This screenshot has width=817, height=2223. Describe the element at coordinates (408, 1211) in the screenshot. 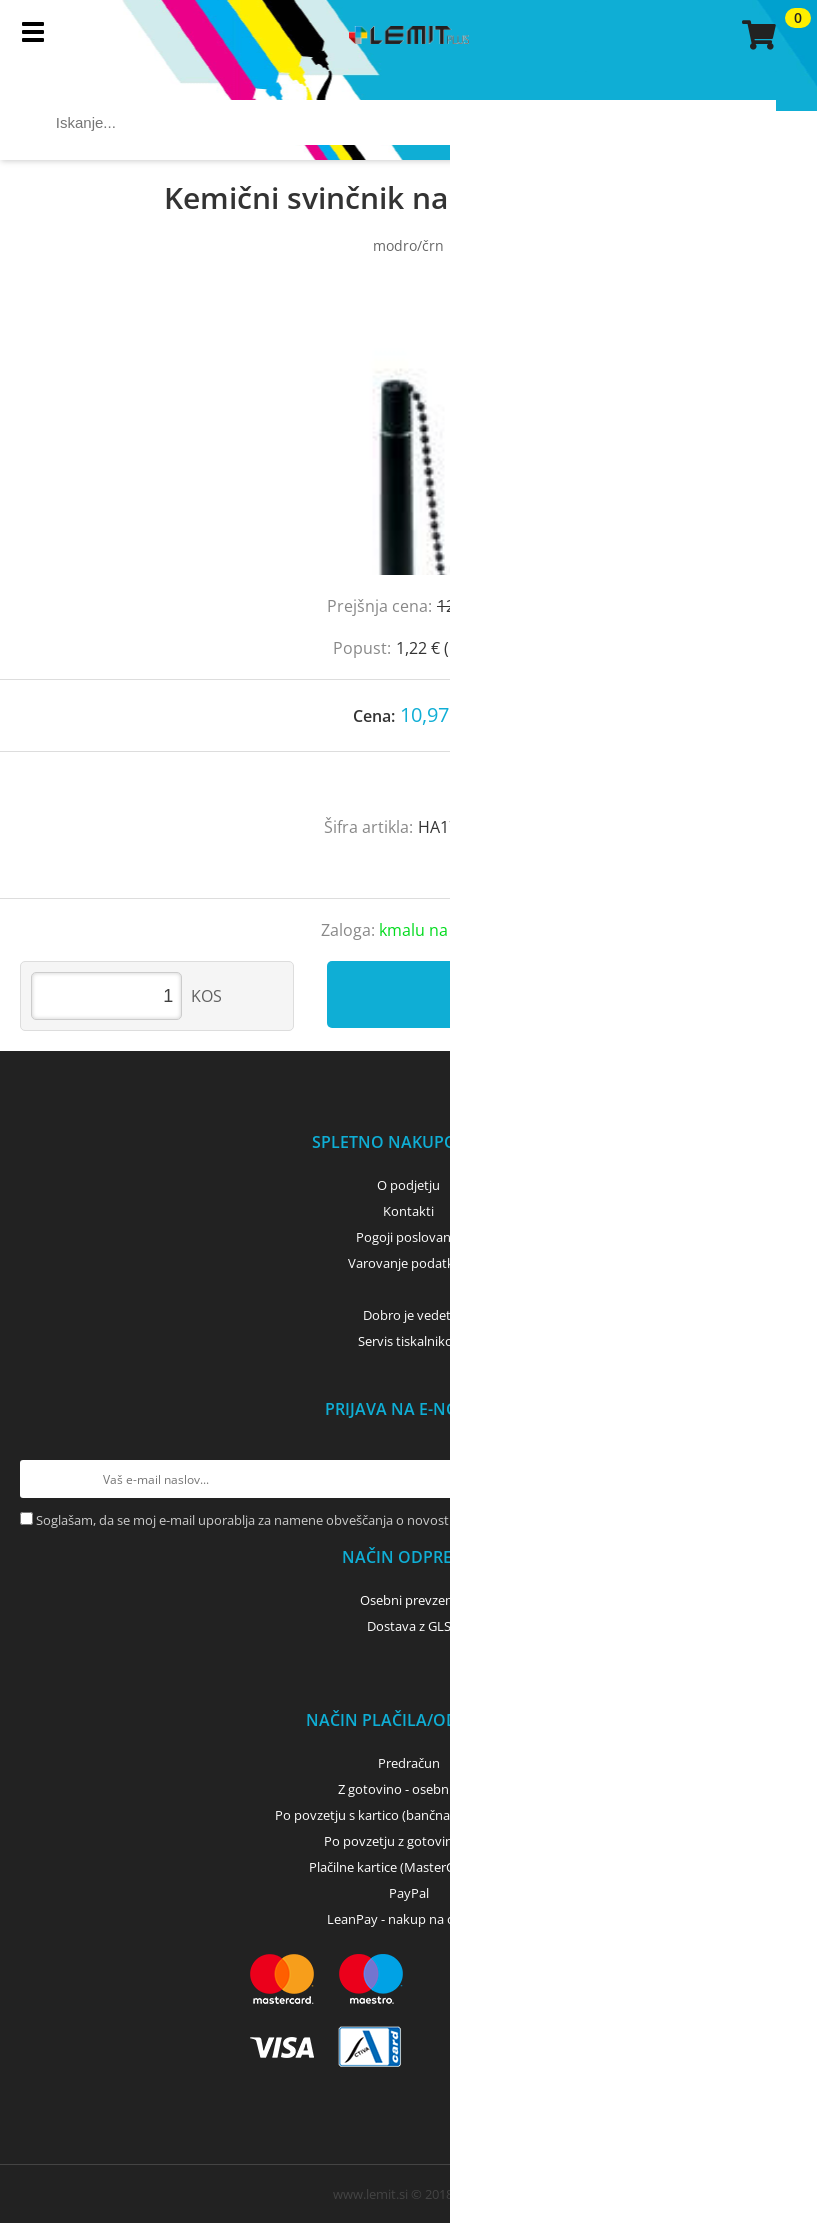

I see `Kontakti` at that location.